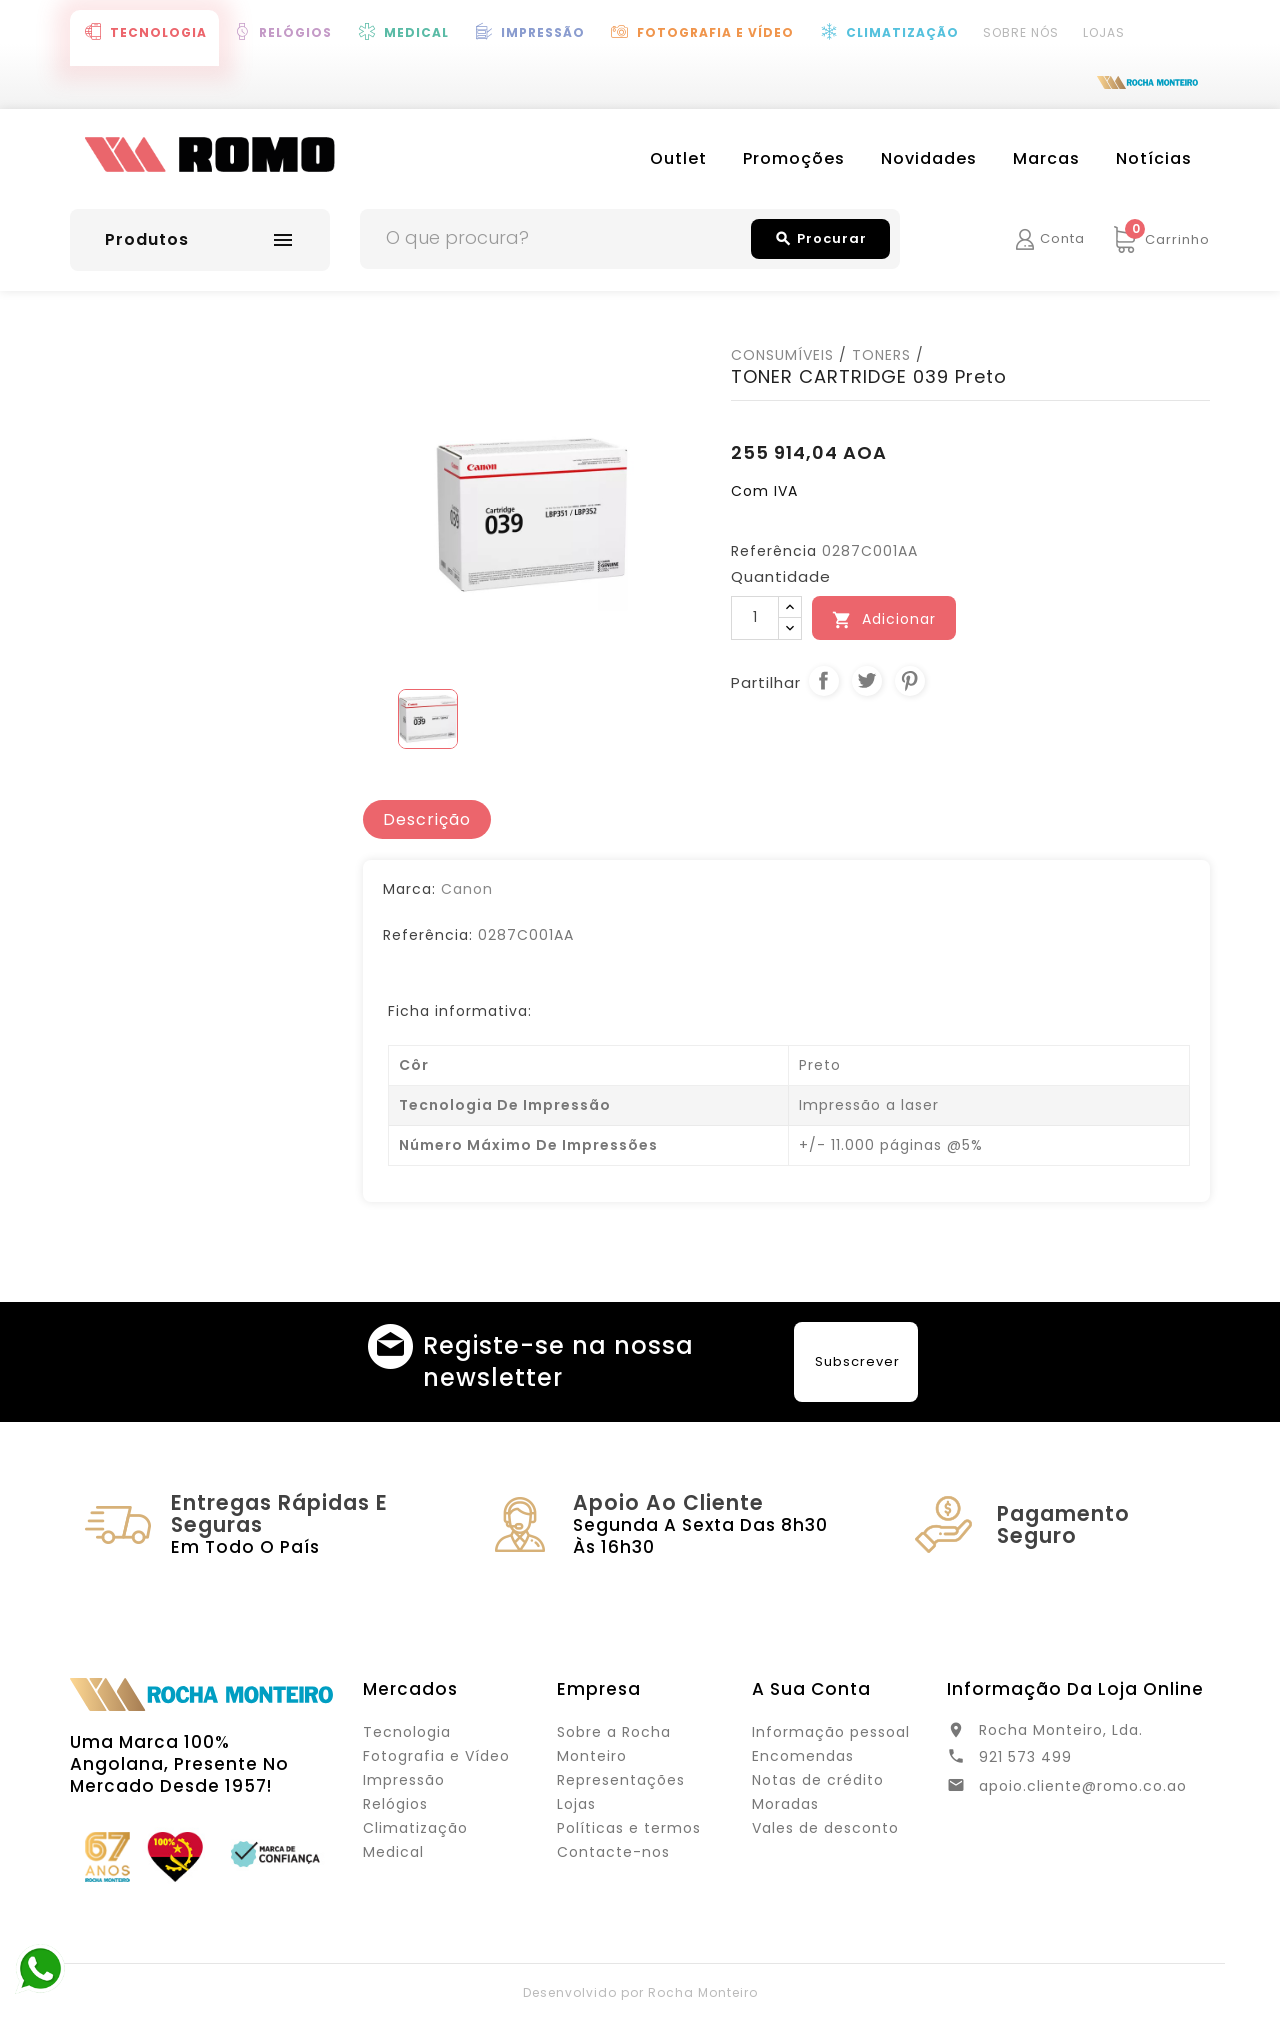 The height and width of the screenshot is (2018, 1280). I want to click on Políticas e termos, so click(629, 1828).